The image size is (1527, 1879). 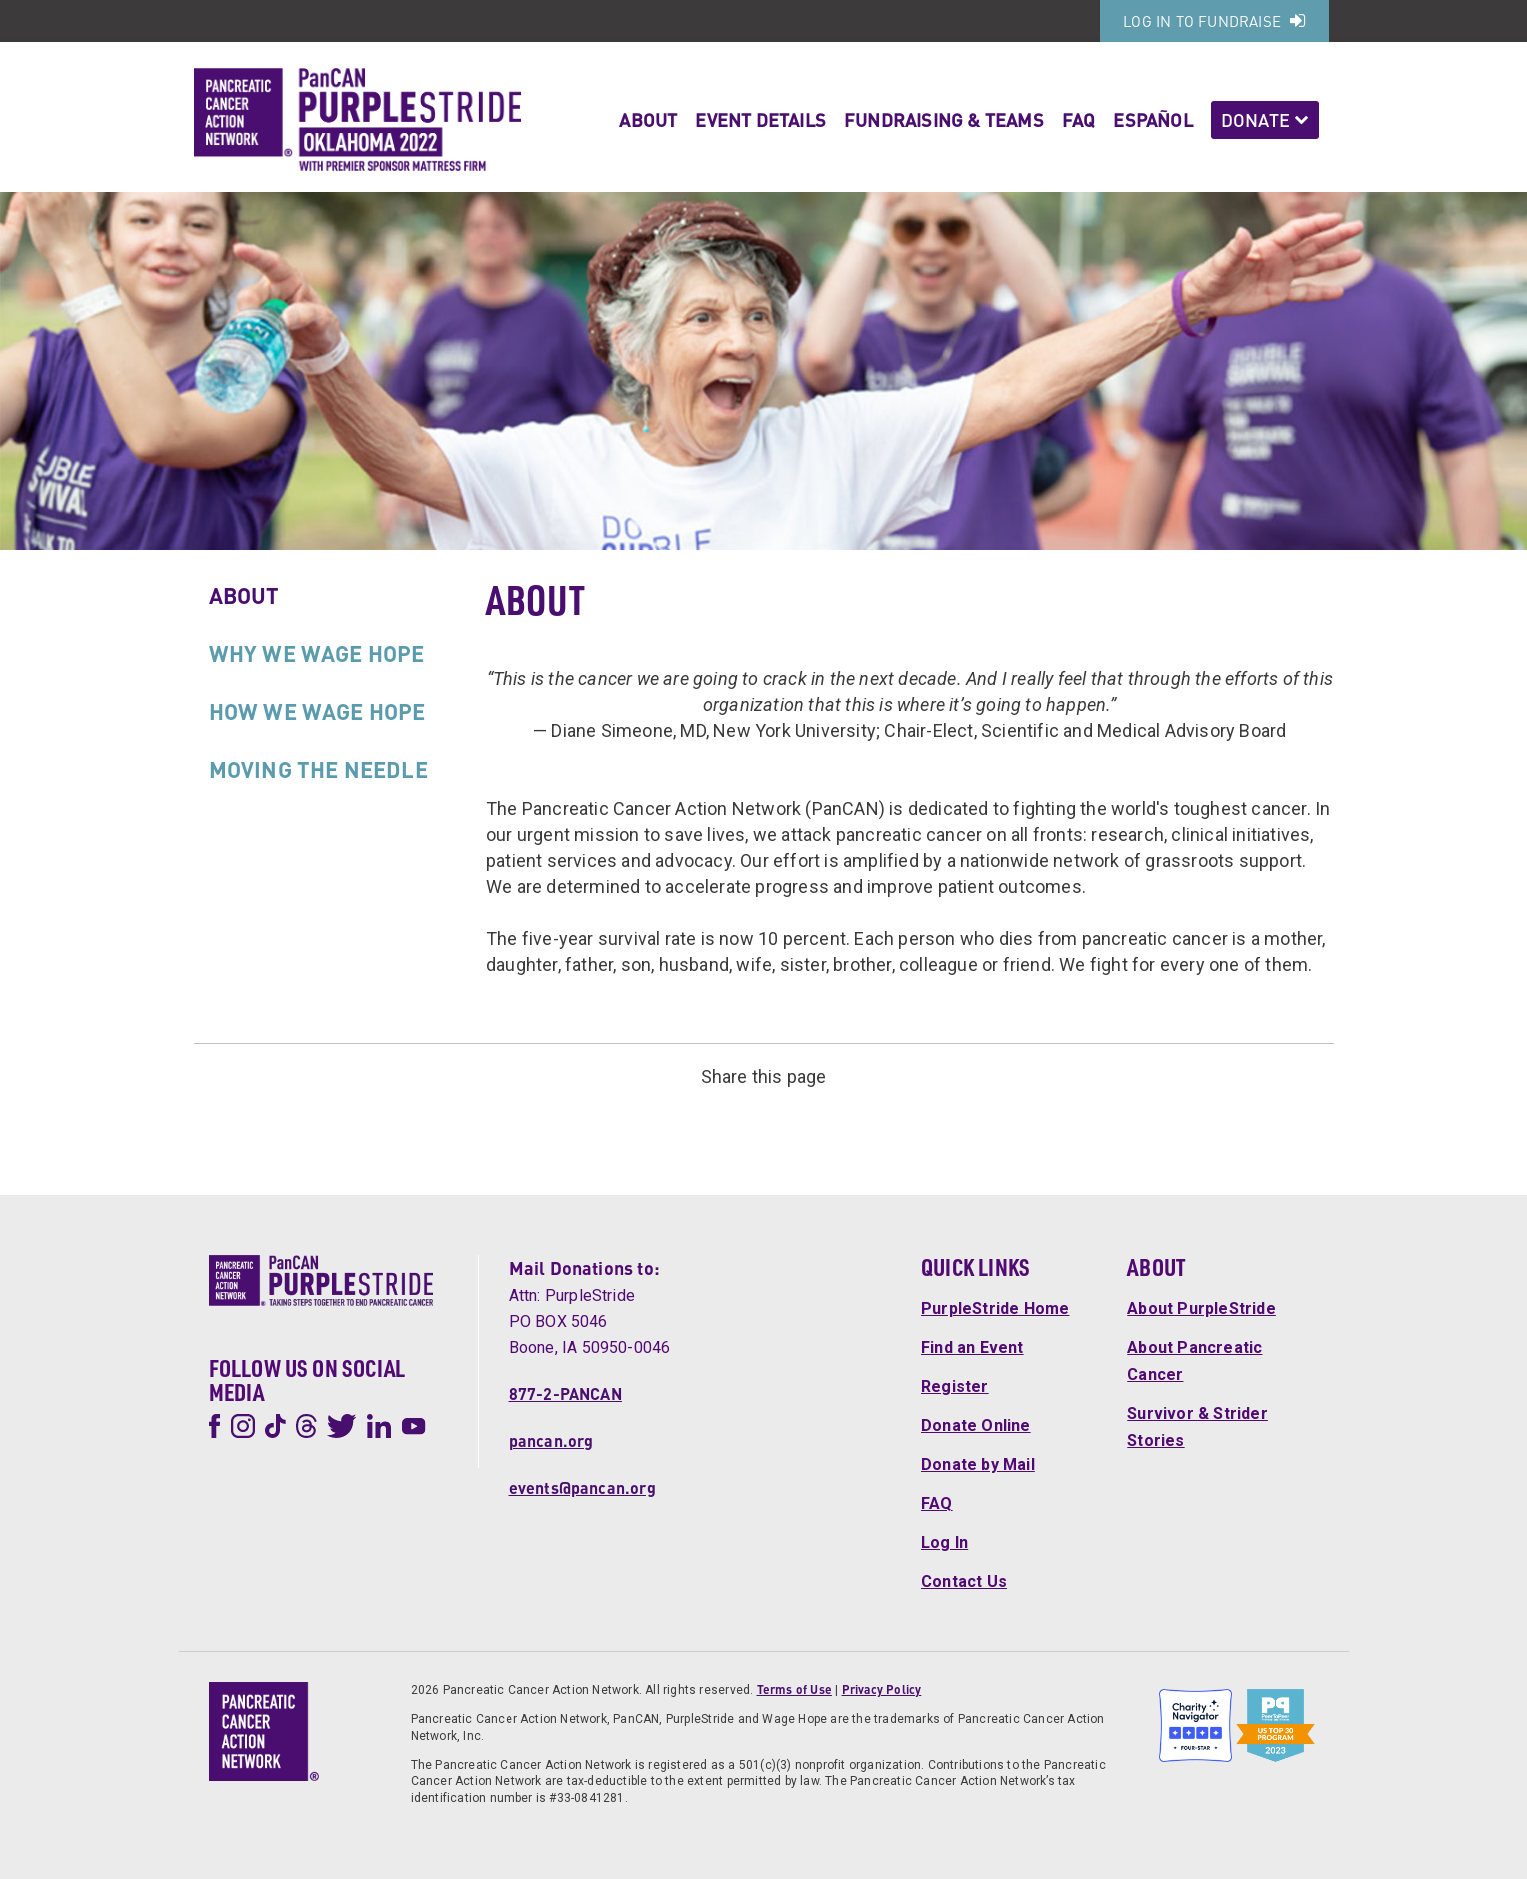 I want to click on Donate by Mail, so click(x=978, y=1464).